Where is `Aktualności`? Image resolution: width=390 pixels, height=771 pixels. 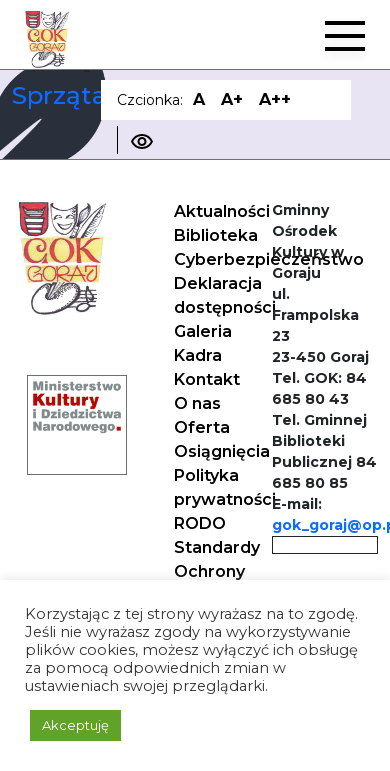 Aktualności is located at coordinates (222, 211).